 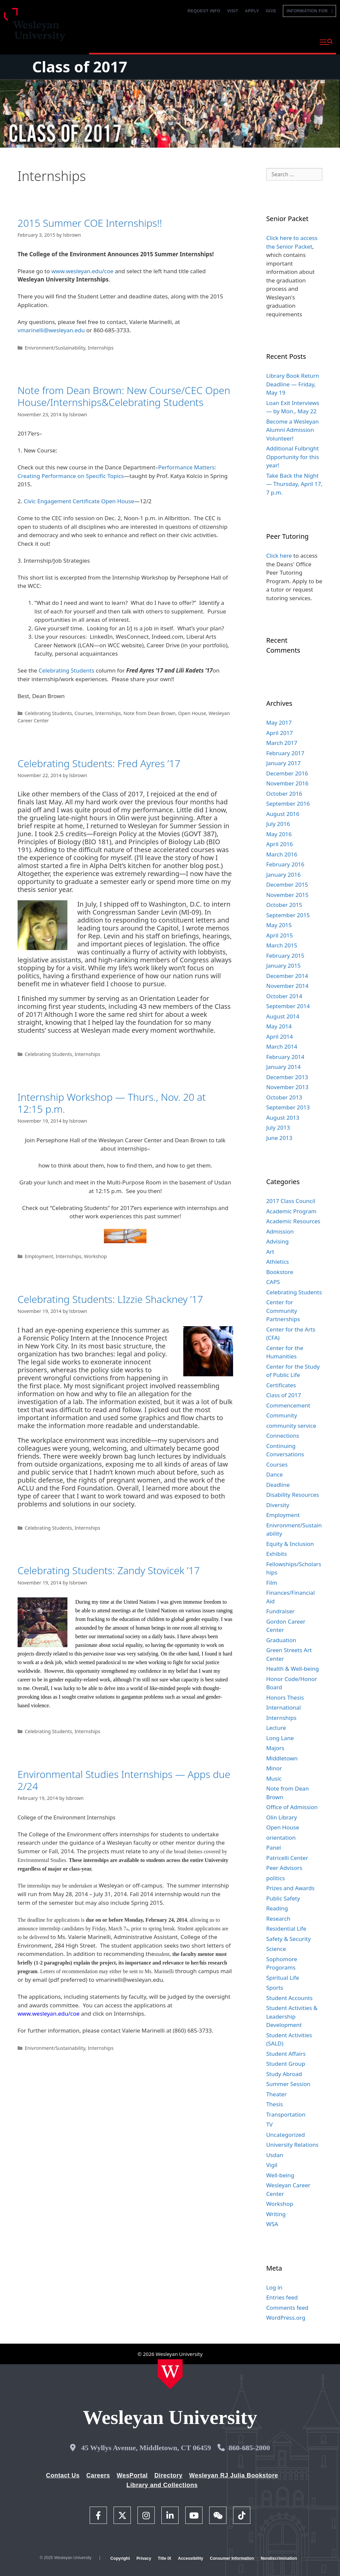 What do you see at coordinates (280, 1738) in the screenshot?
I see `Long Lane` at bounding box center [280, 1738].